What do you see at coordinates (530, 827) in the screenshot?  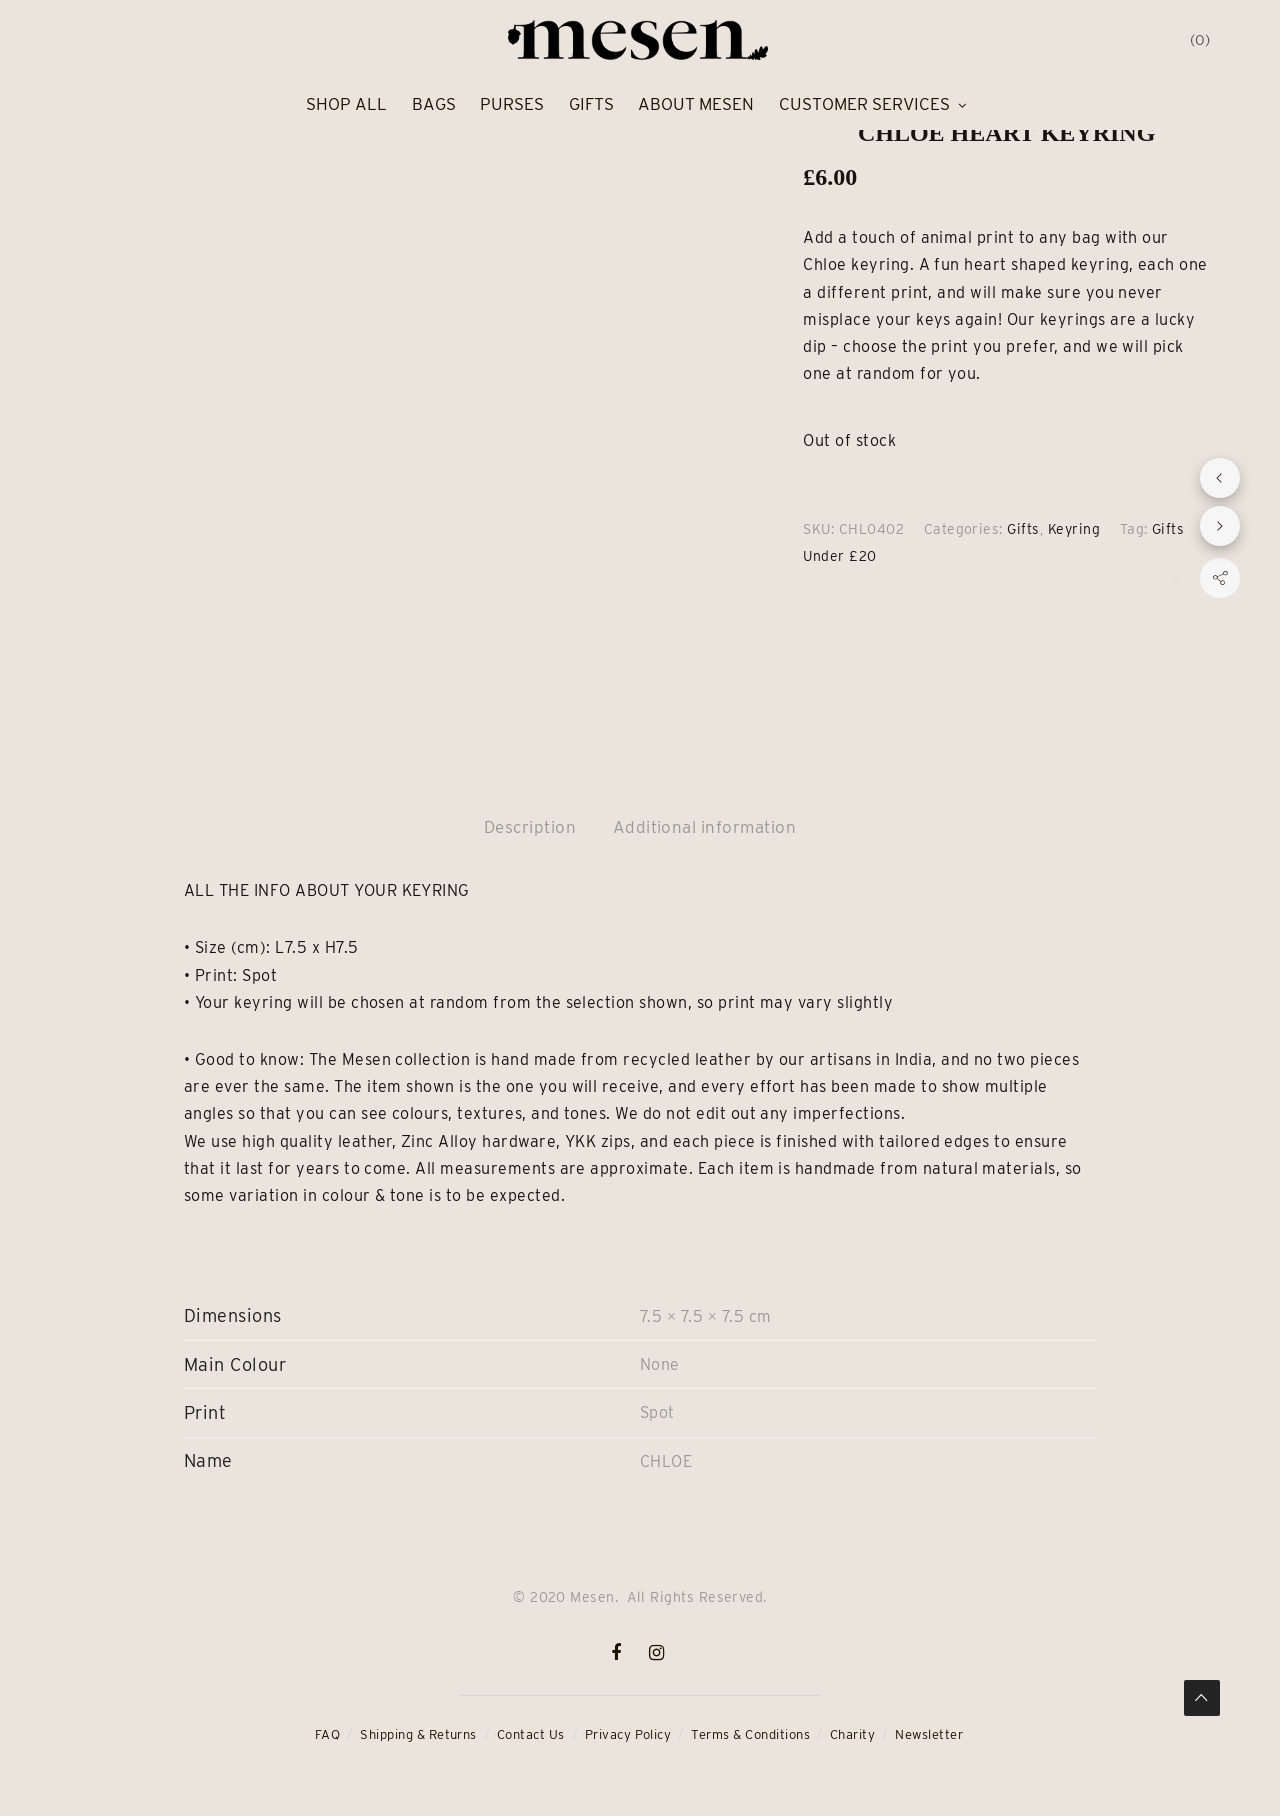 I see `Description` at bounding box center [530, 827].